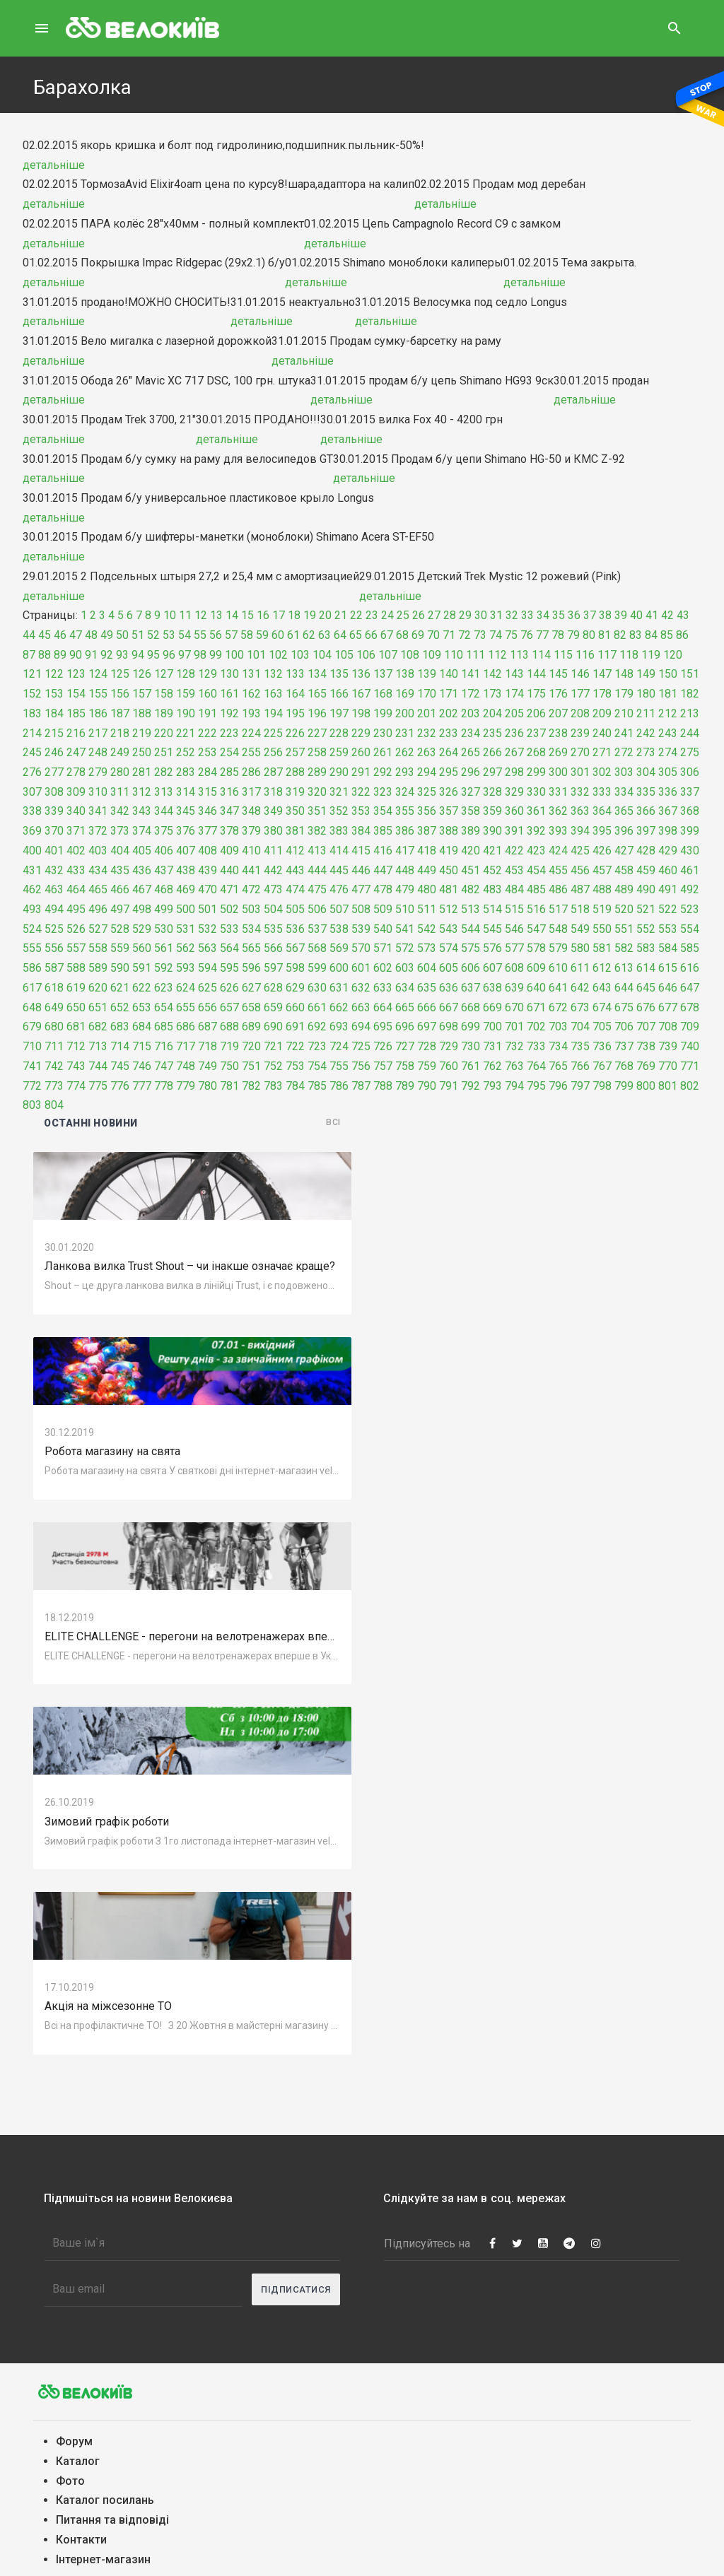 The width and height of the screenshot is (724, 2576). Describe the element at coordinates (317, 772) in the screenshot. I see `289` at that location.